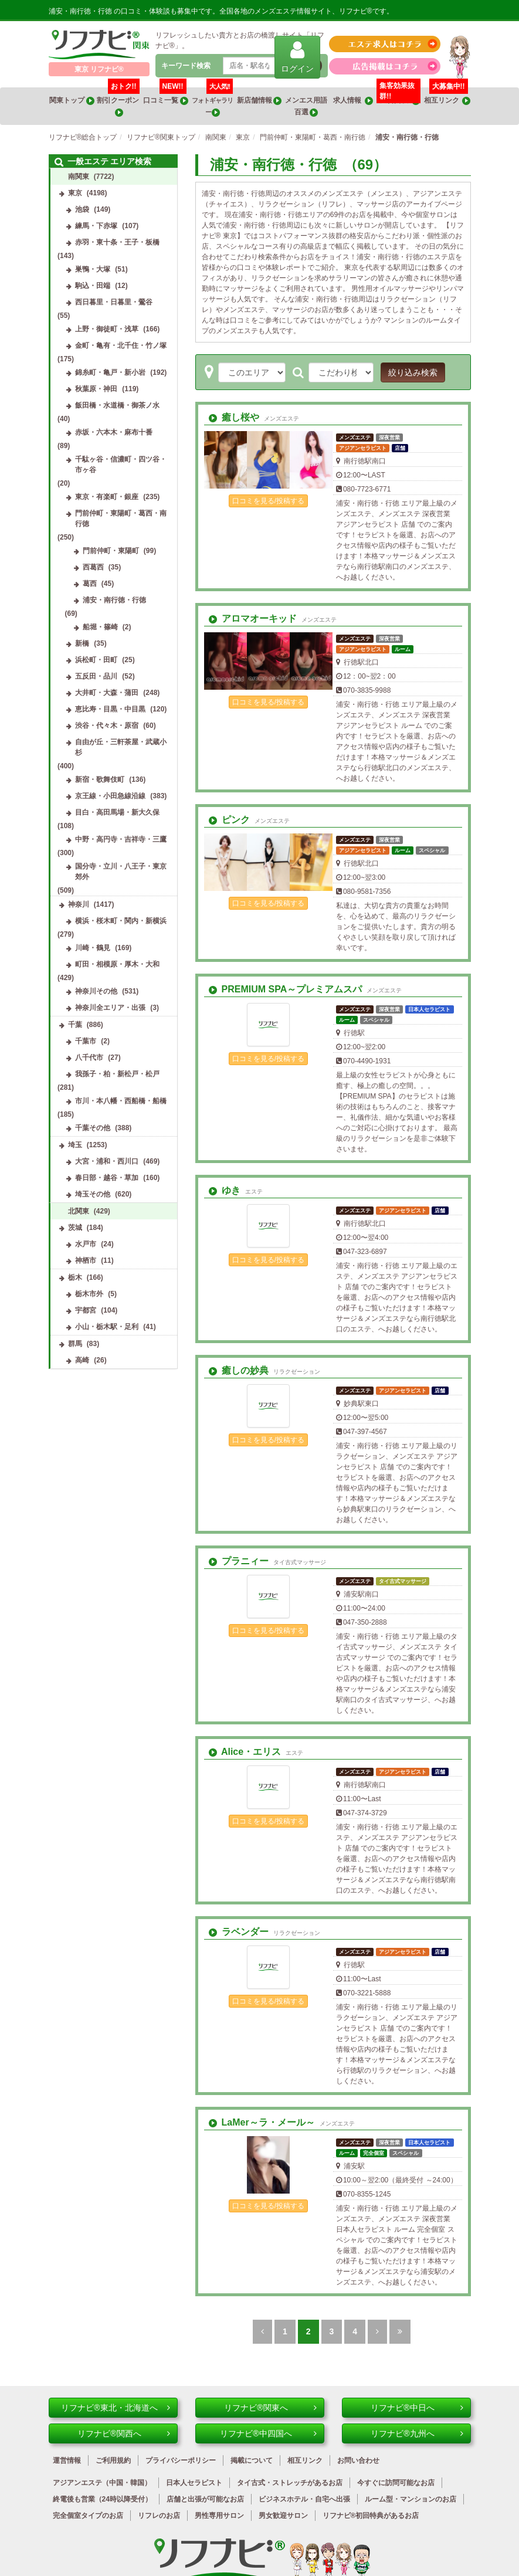  Describe the element at coordinates (111, 551) in the screenshot. I see `門前仲町・東陽町` at that location.